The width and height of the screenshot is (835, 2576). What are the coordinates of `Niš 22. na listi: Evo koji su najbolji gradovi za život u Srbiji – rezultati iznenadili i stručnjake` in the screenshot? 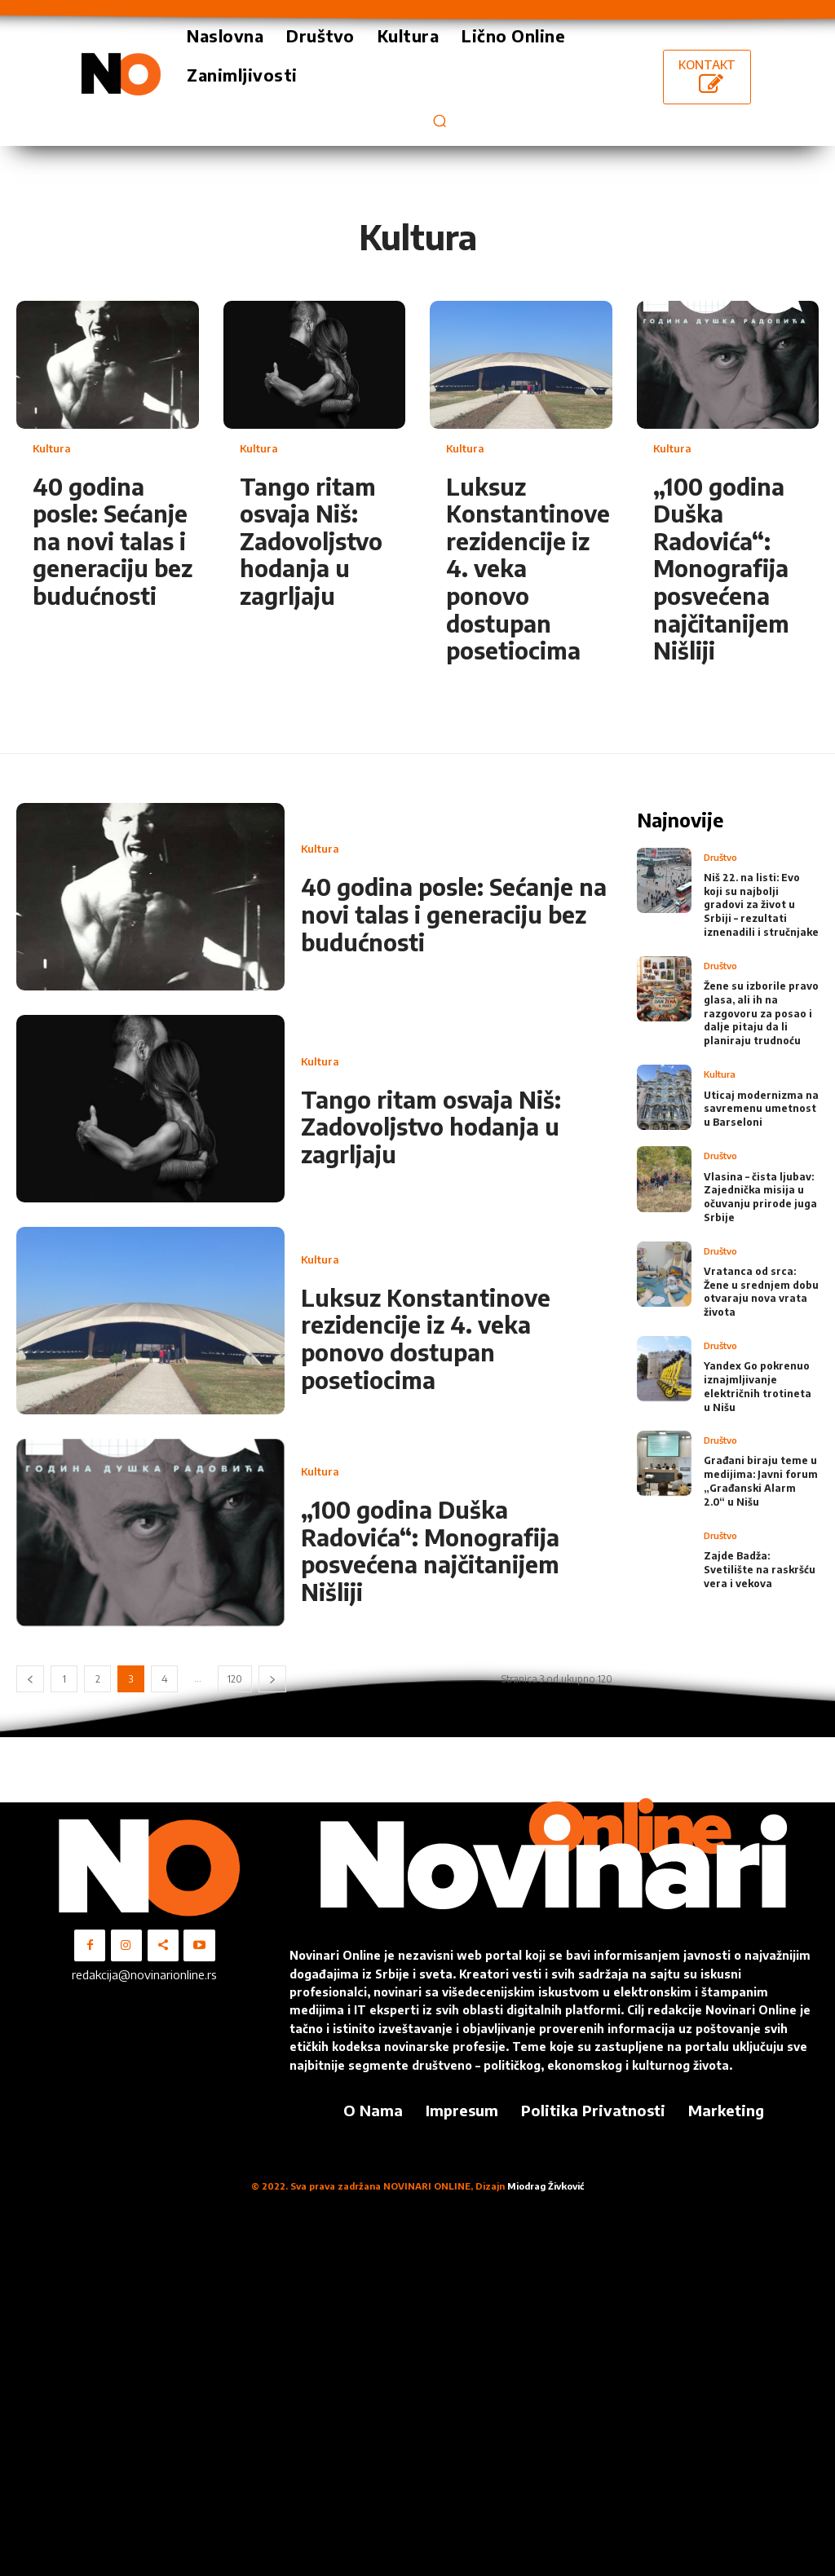 It's located at (761, 904).